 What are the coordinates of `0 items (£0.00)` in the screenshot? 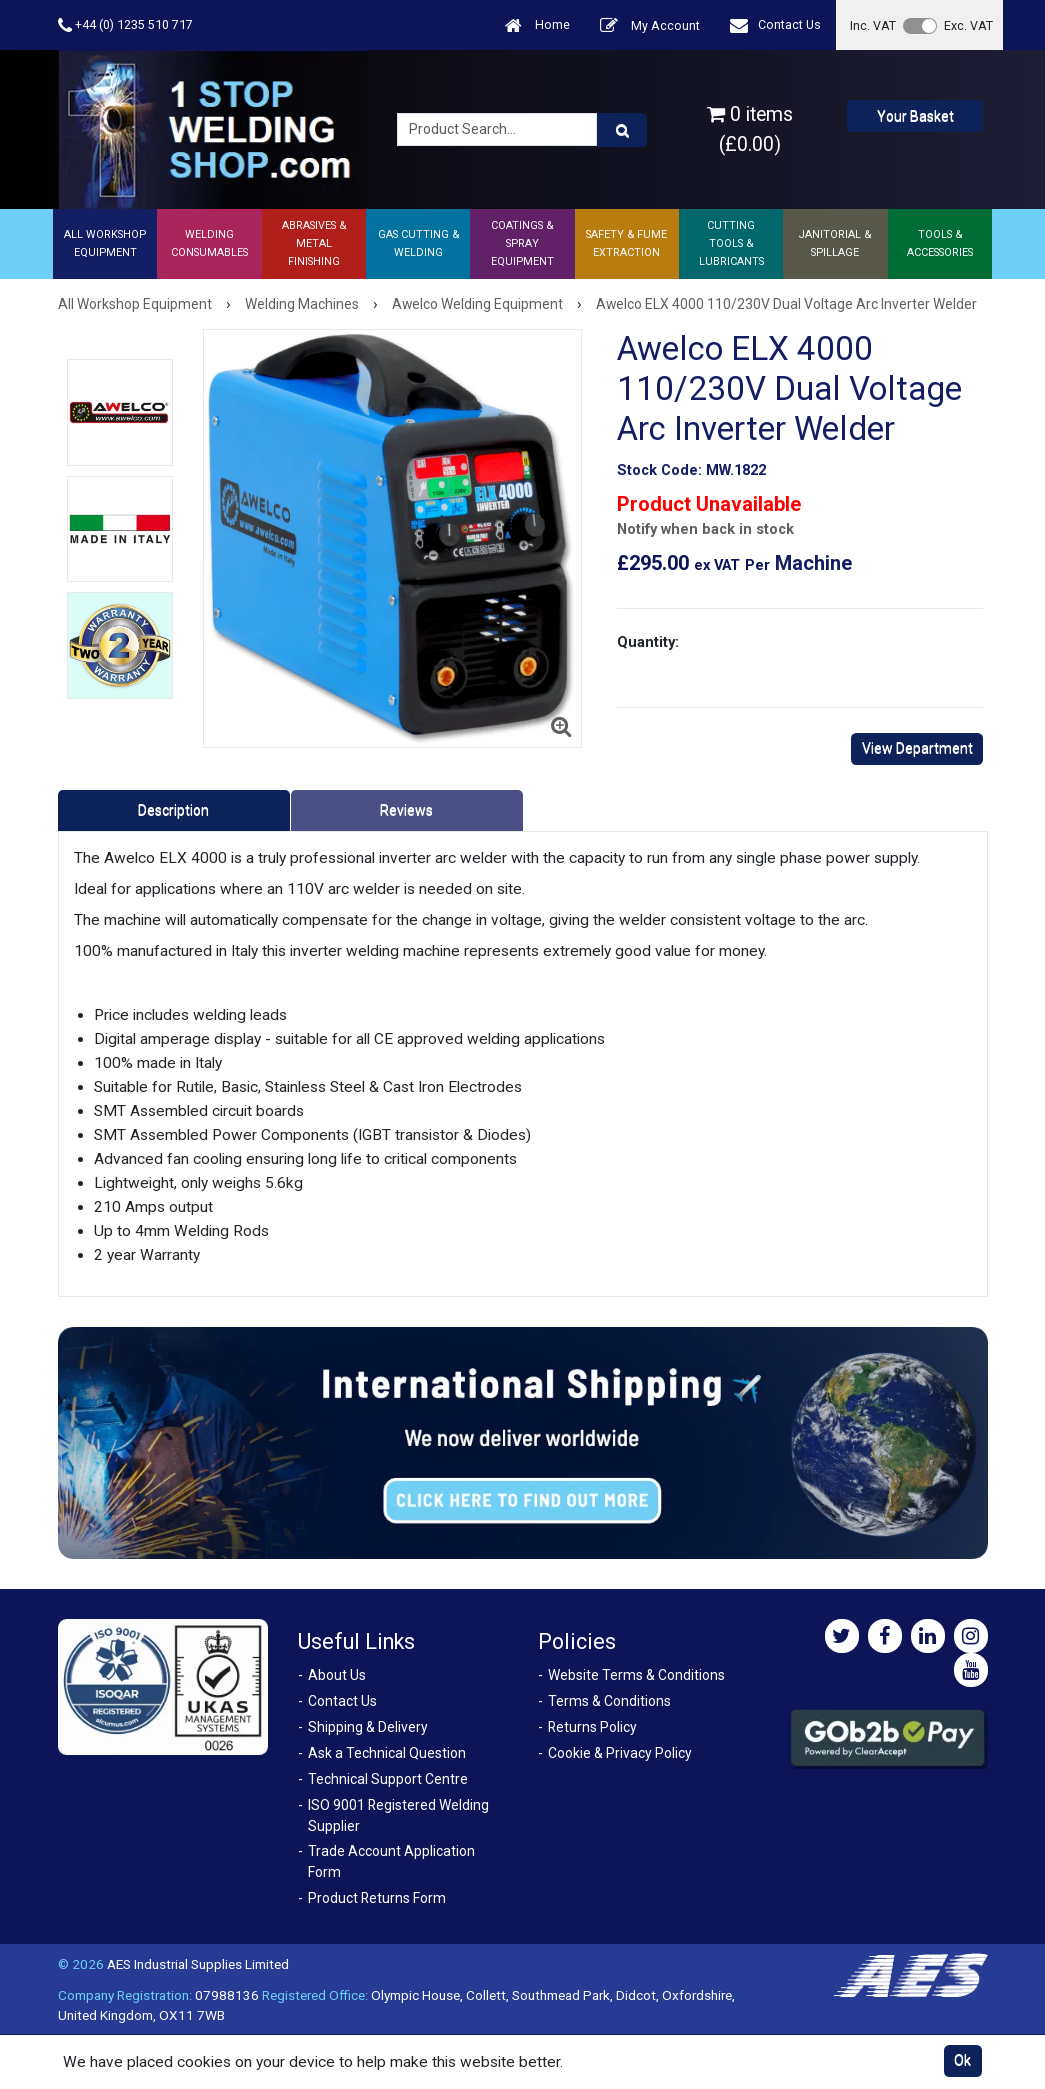 It's located at (750, 129).